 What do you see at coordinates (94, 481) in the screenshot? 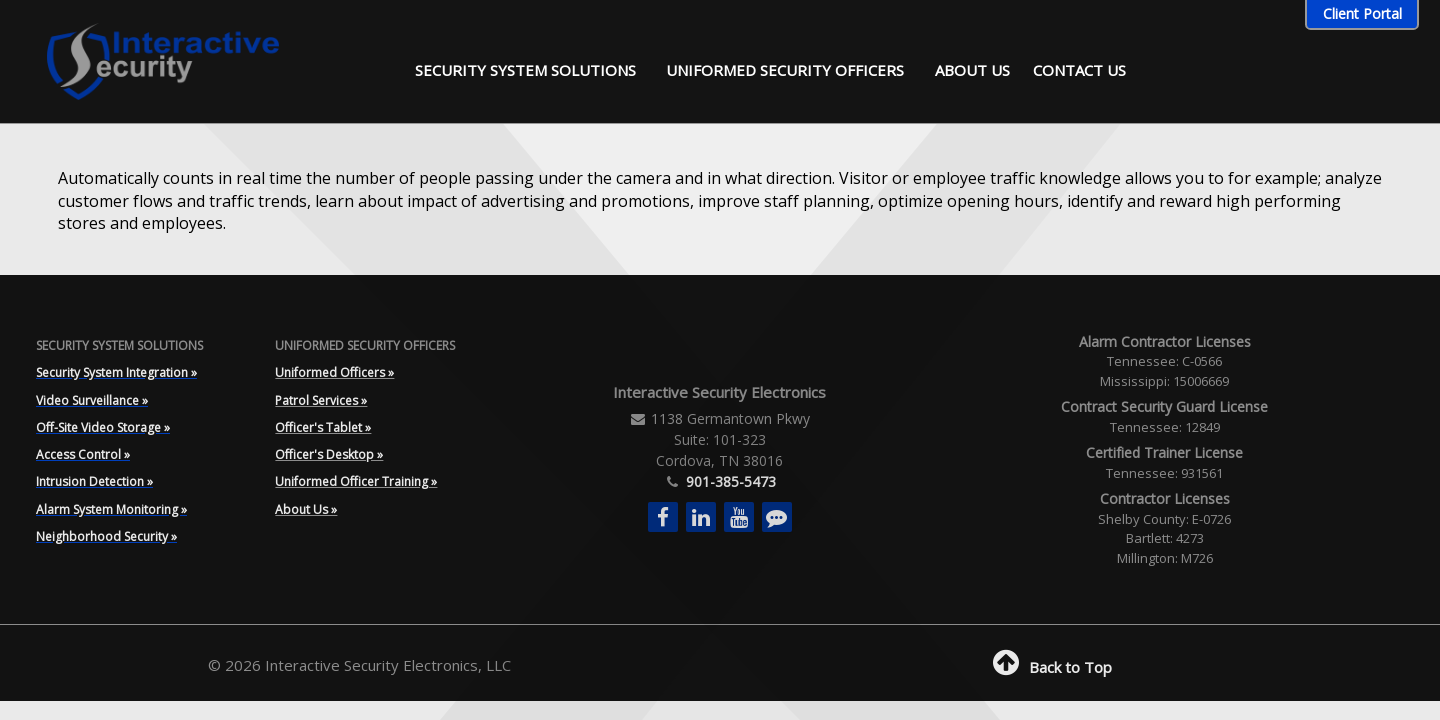
I see `Intrusion Detection »` at bounding box center [94, 481].